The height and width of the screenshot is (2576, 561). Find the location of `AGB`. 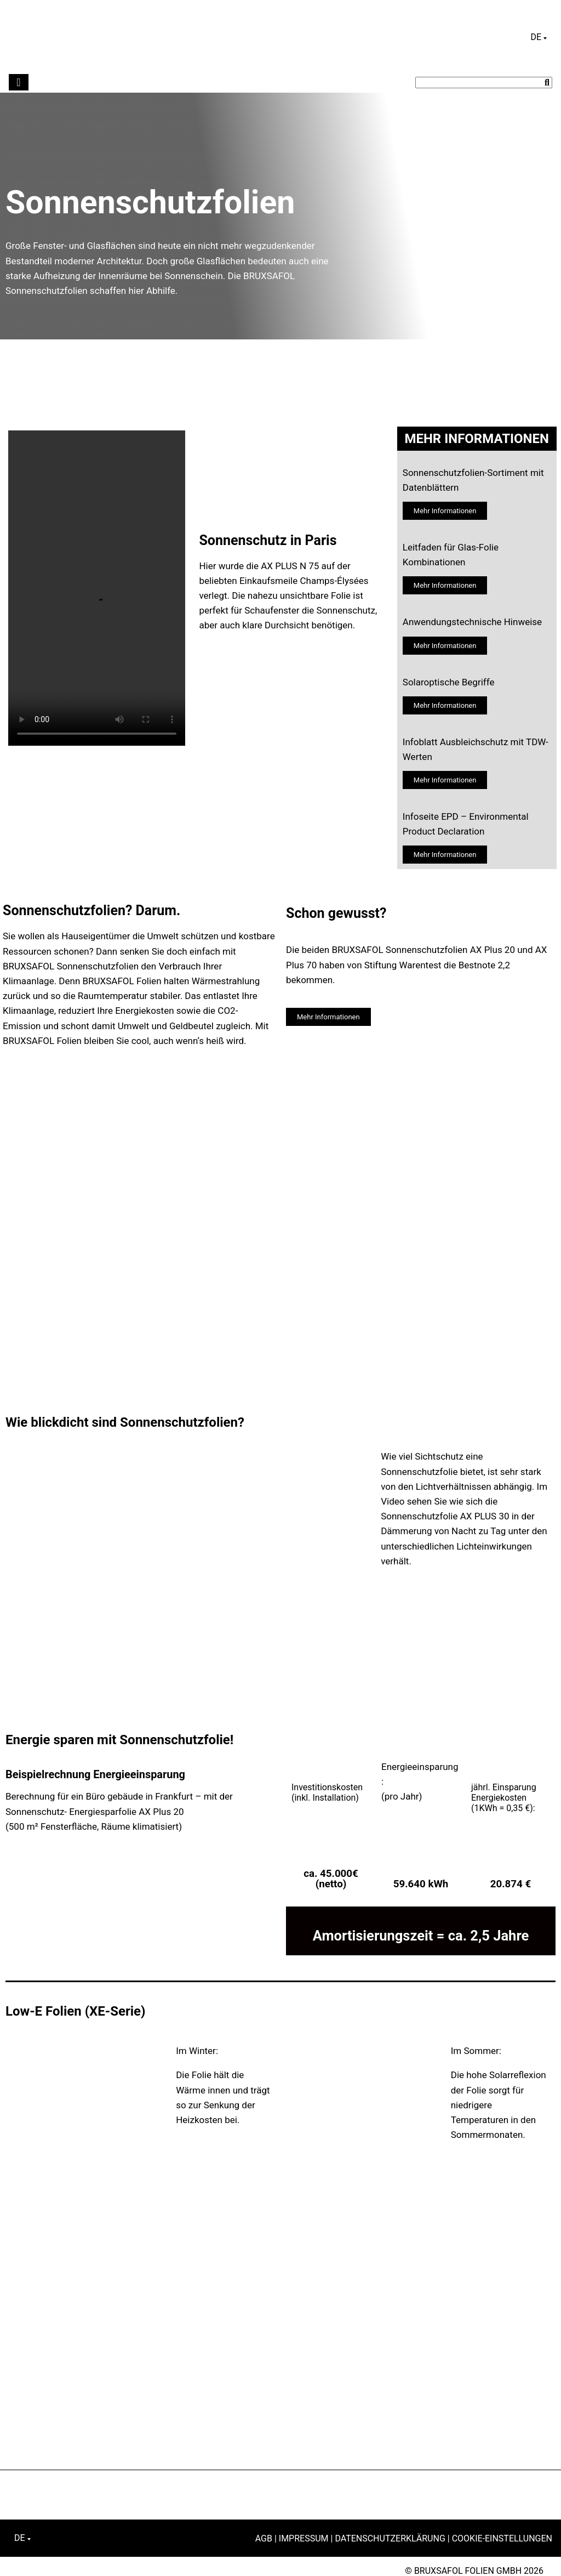

AGB is located at coordinates (263, 2538).